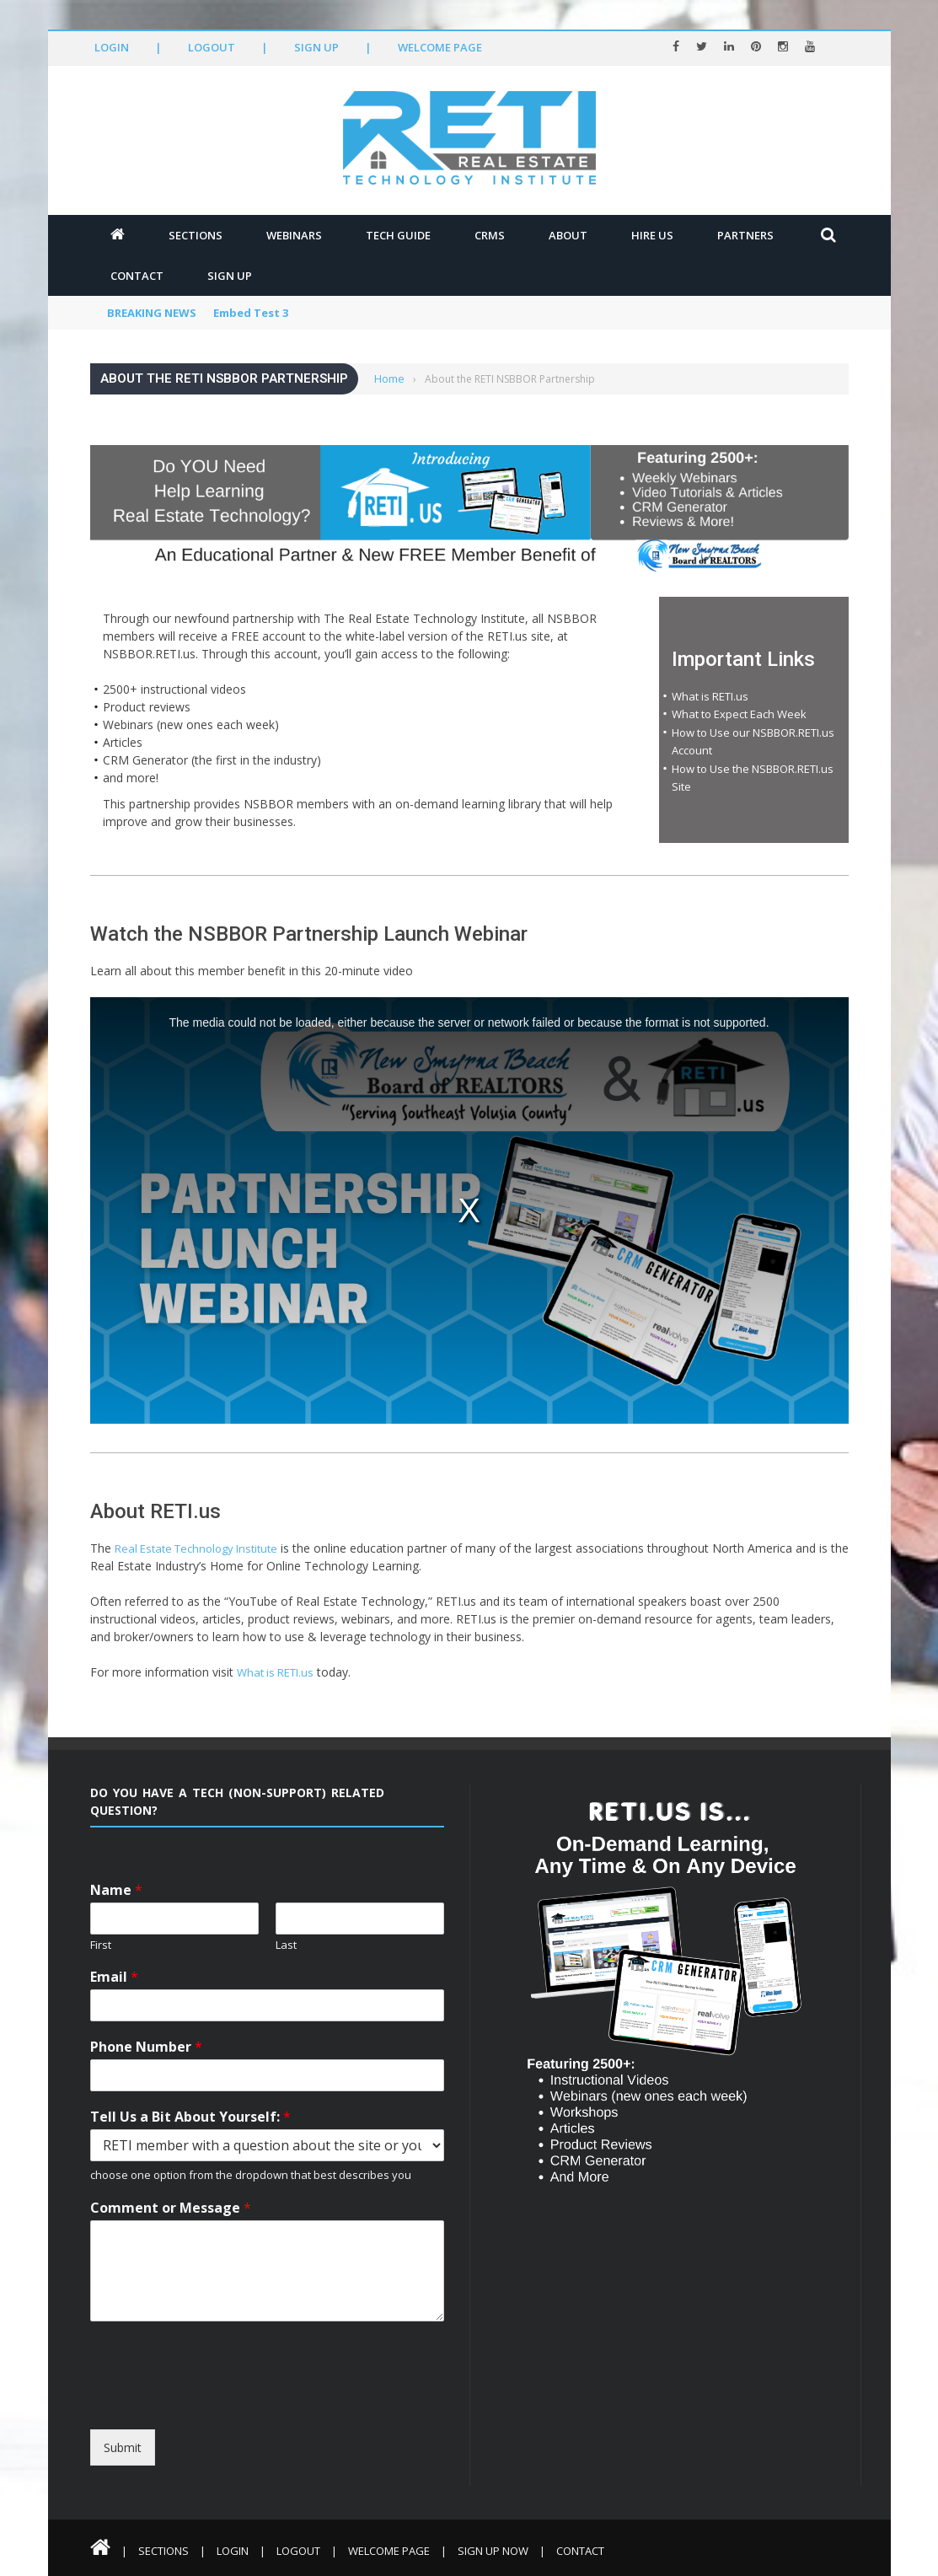  I want to click on Tech Guide, so click(398, 235).